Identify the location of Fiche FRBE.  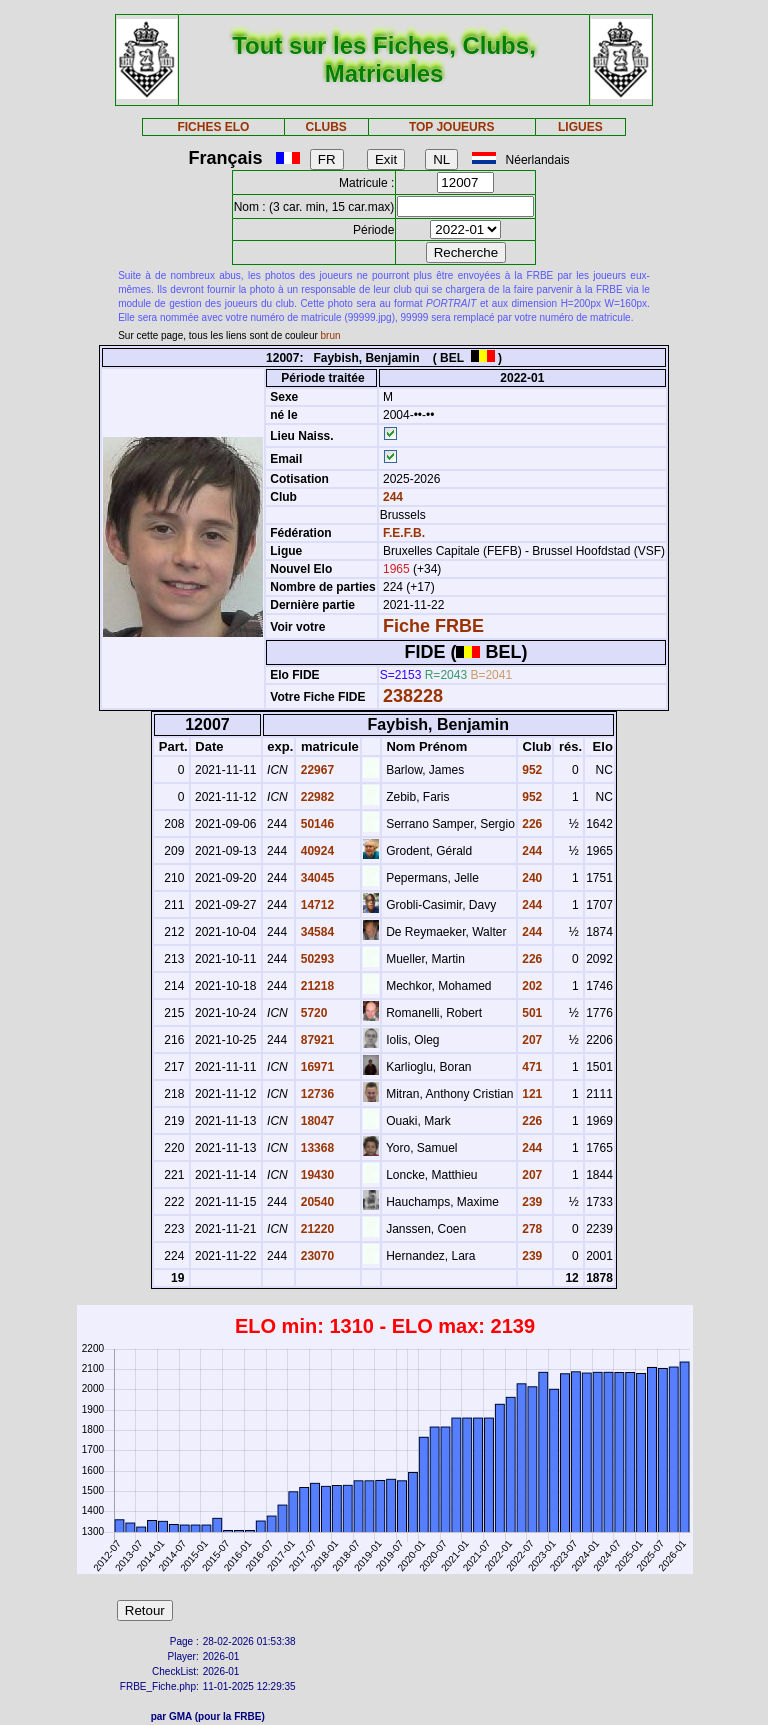
(433, 626).